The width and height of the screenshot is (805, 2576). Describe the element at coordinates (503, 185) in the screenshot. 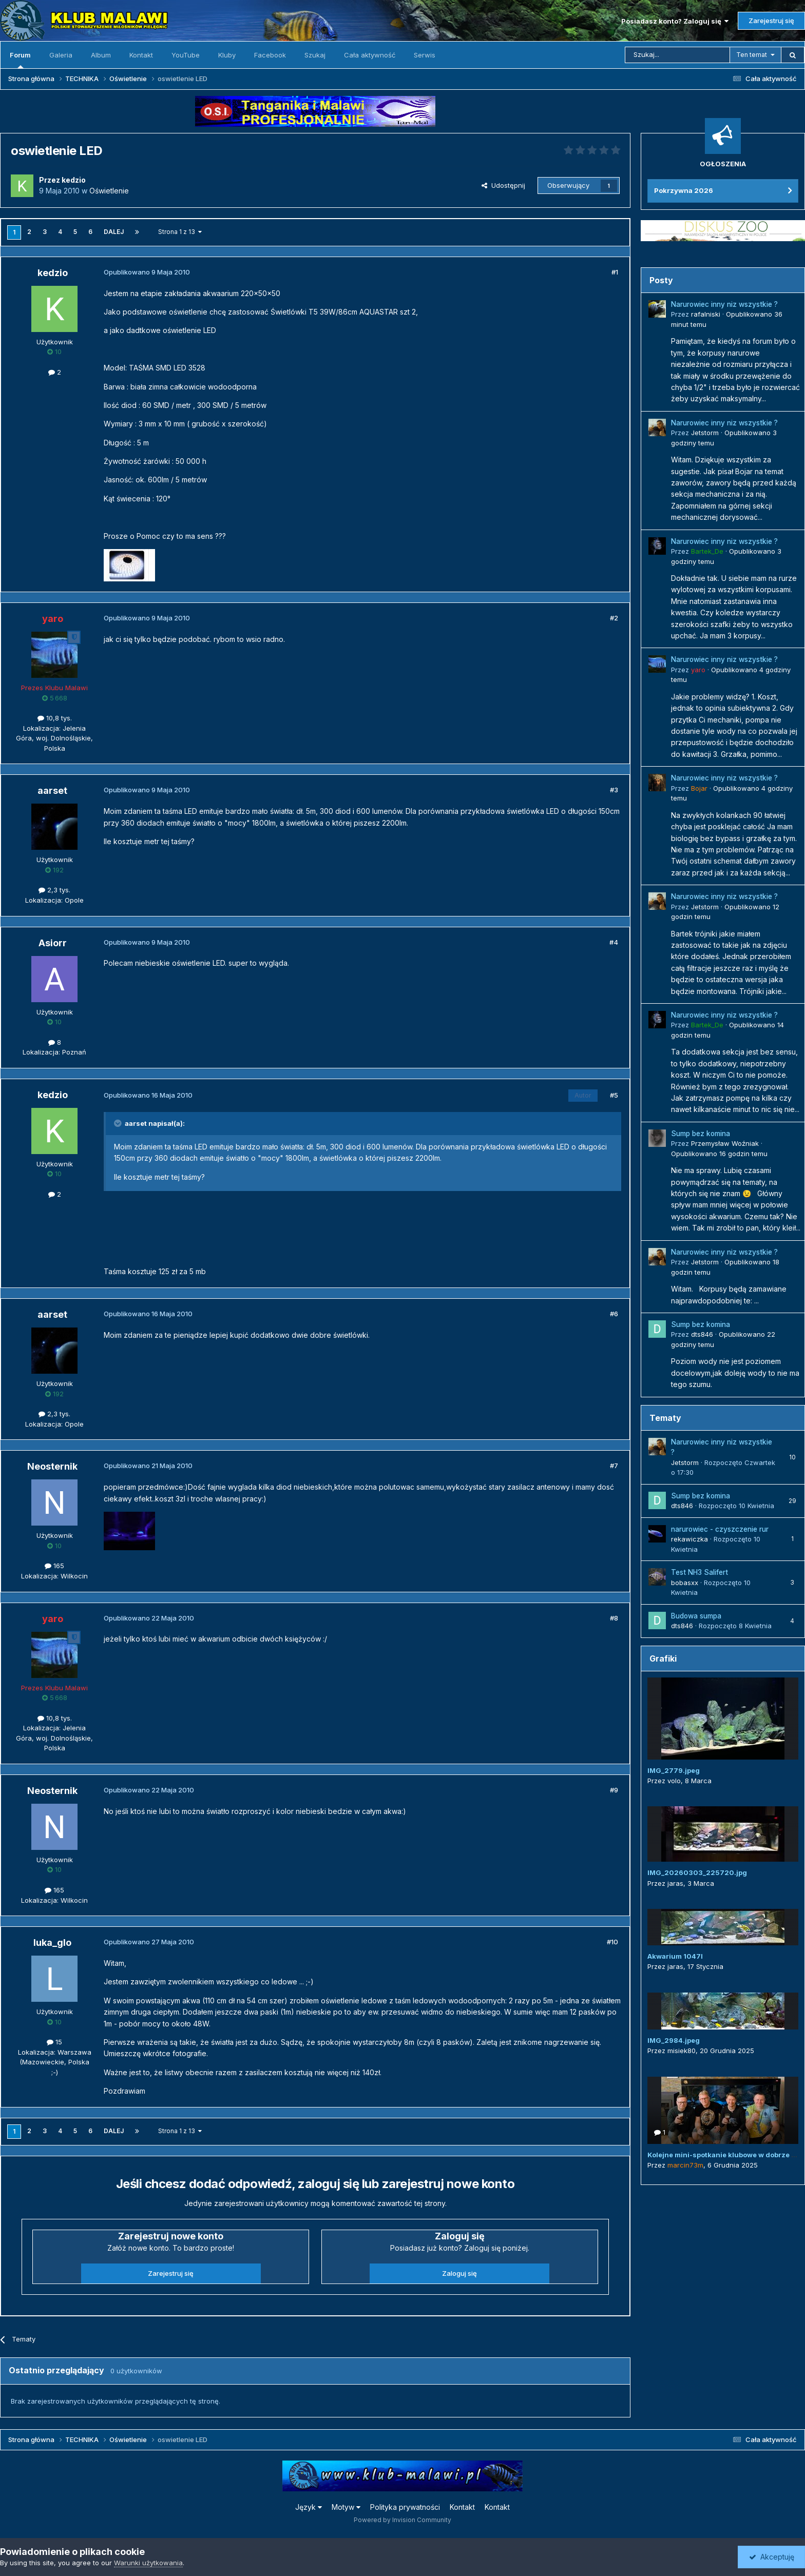

I see `Udostępnij` at that location.